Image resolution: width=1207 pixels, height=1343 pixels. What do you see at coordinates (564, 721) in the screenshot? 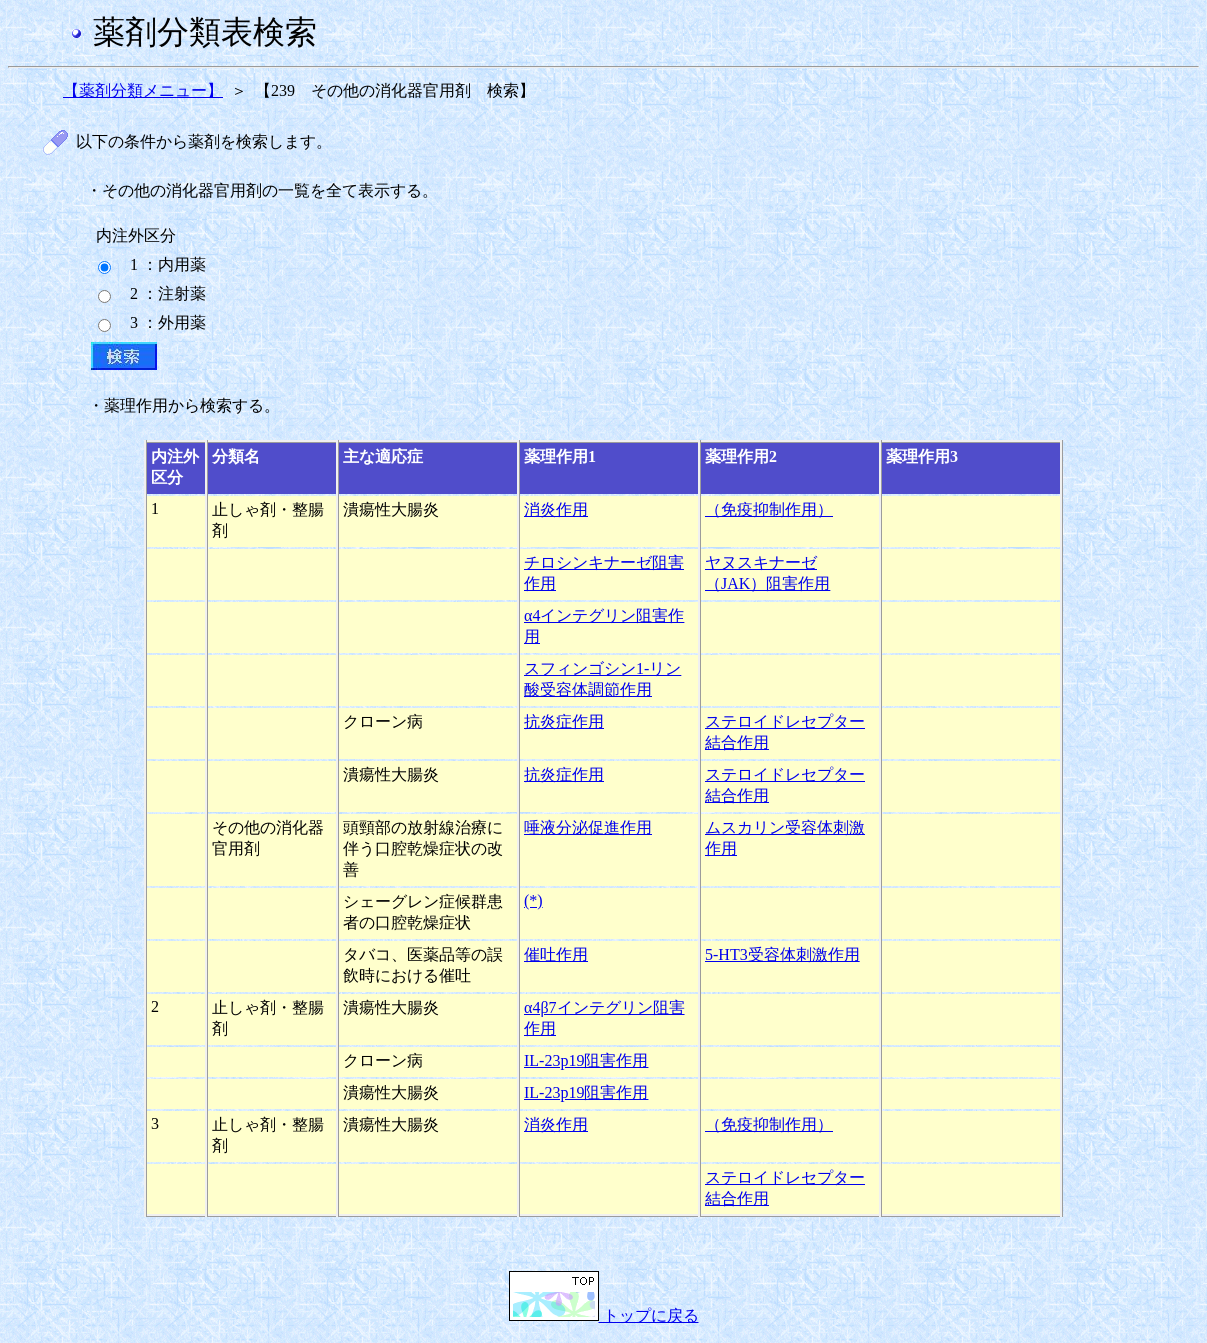
I see `抗炎症作用` at bounding box center [564, 721].